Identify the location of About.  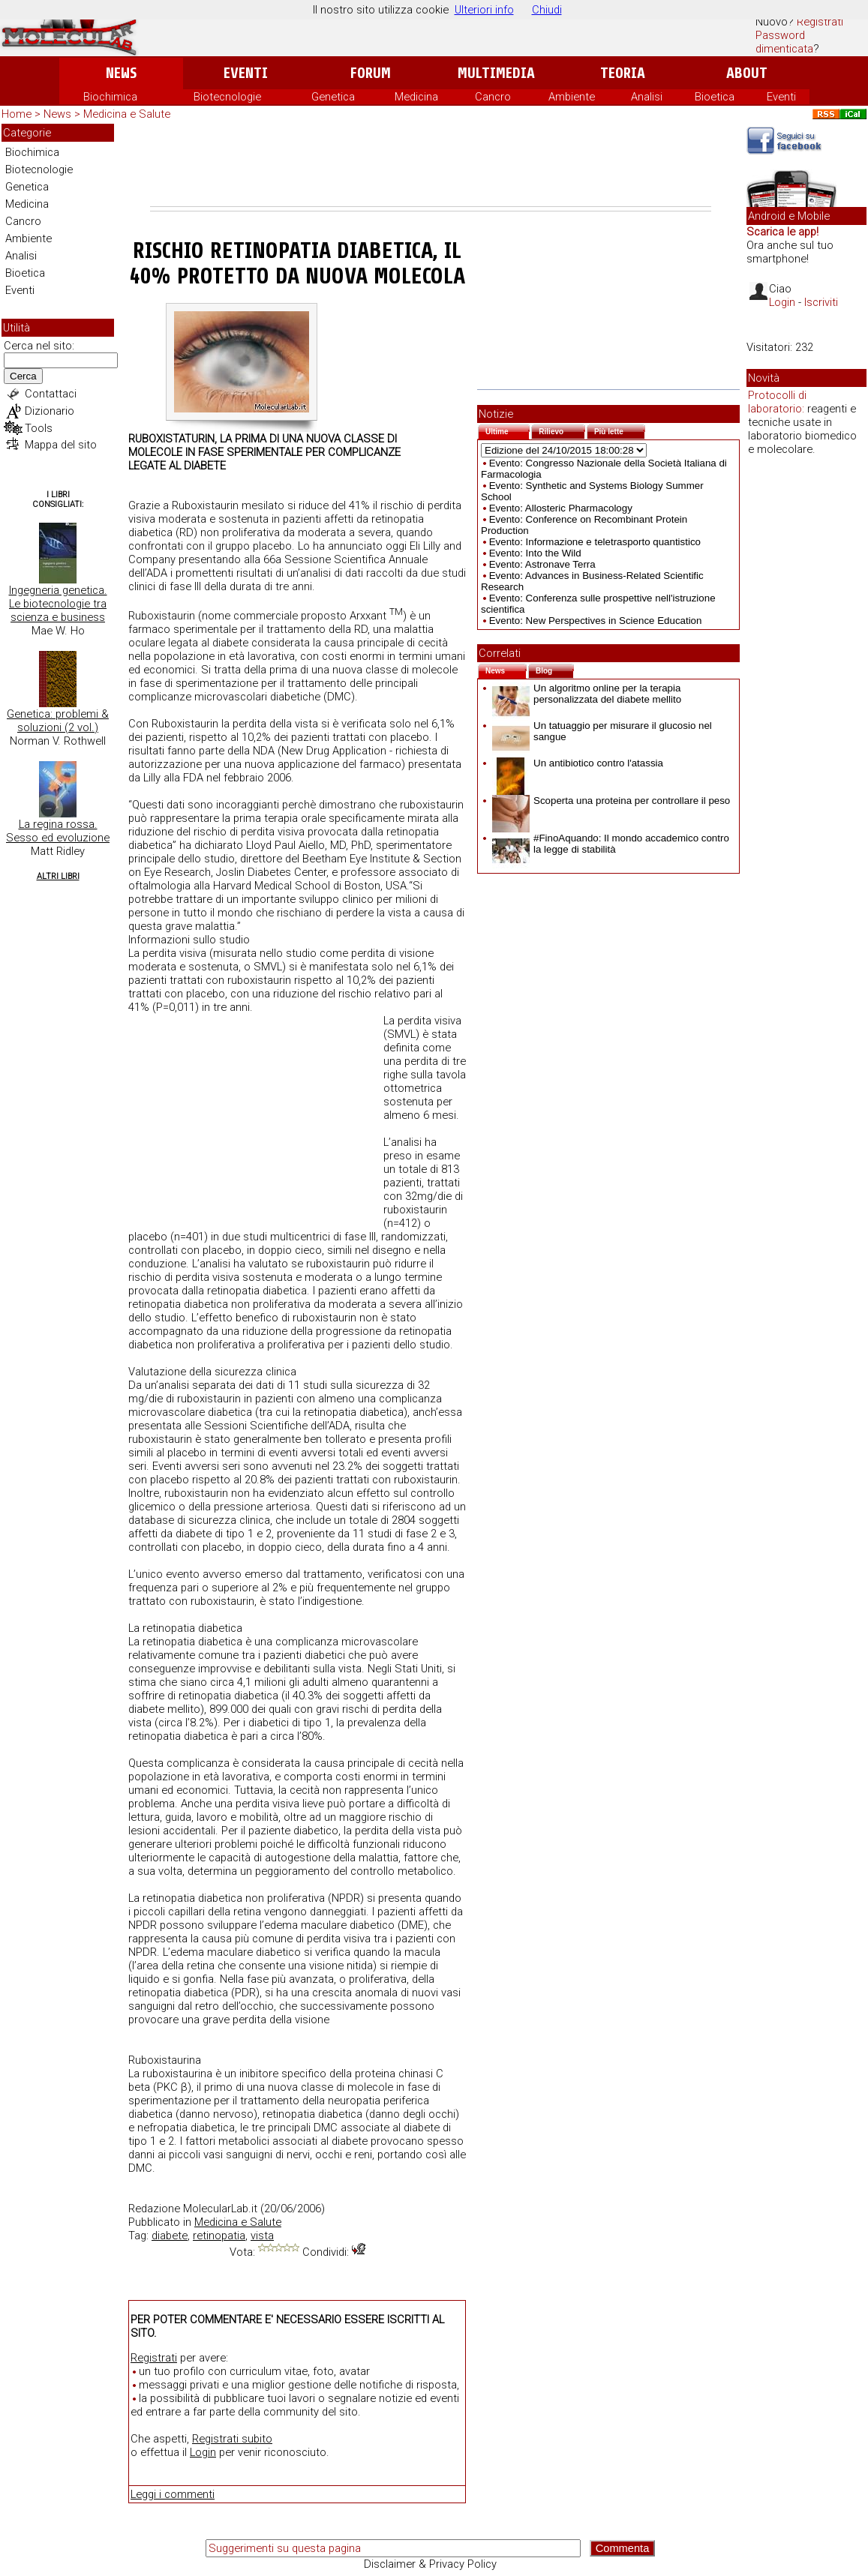
(746, 73).